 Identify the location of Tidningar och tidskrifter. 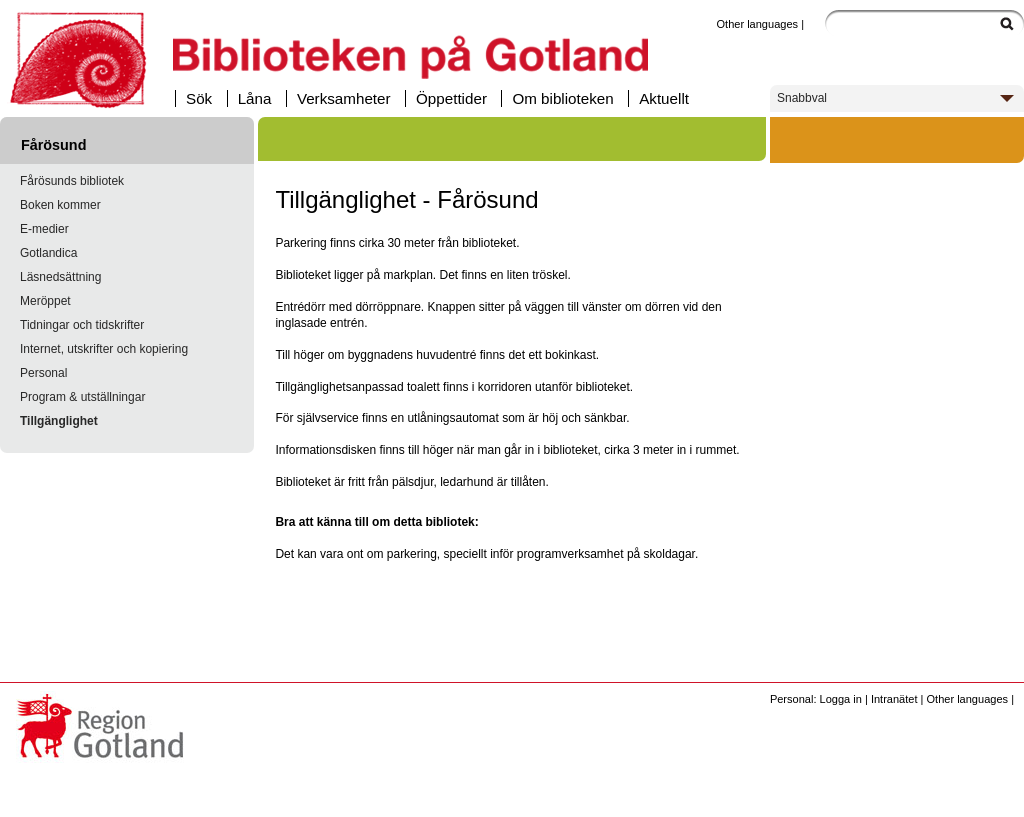
(82, 325).